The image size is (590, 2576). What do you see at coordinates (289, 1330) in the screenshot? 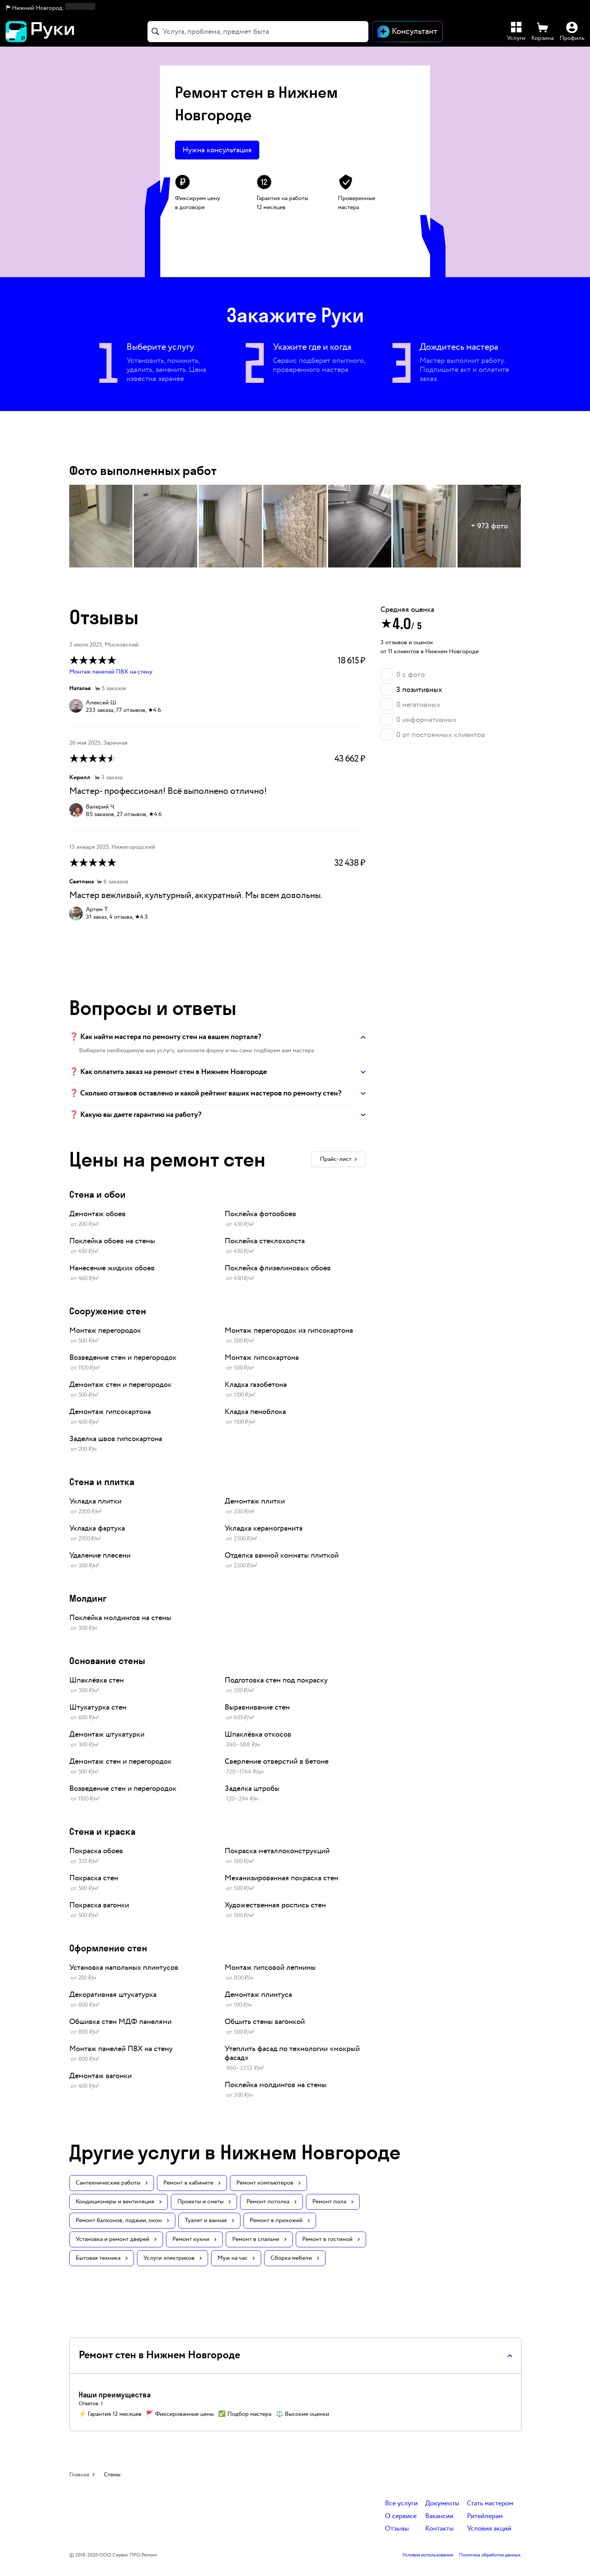
I see `Монтаж перегородок из гипсокартона` at bounding box center [289, 1330].